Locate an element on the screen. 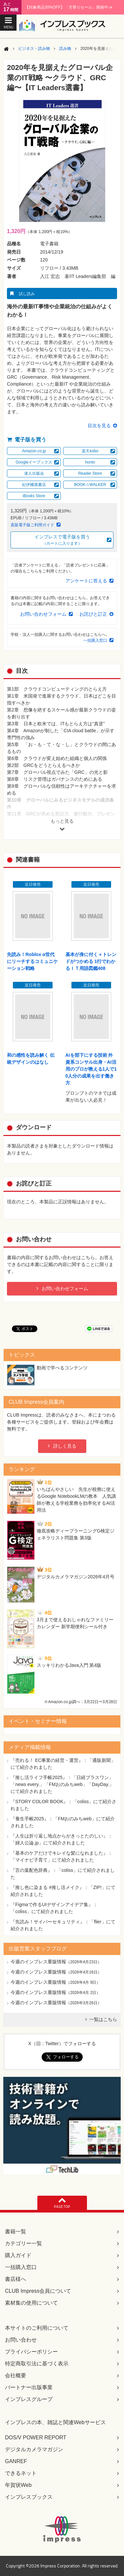  iBooks Store is located at coordinates (34, 496).